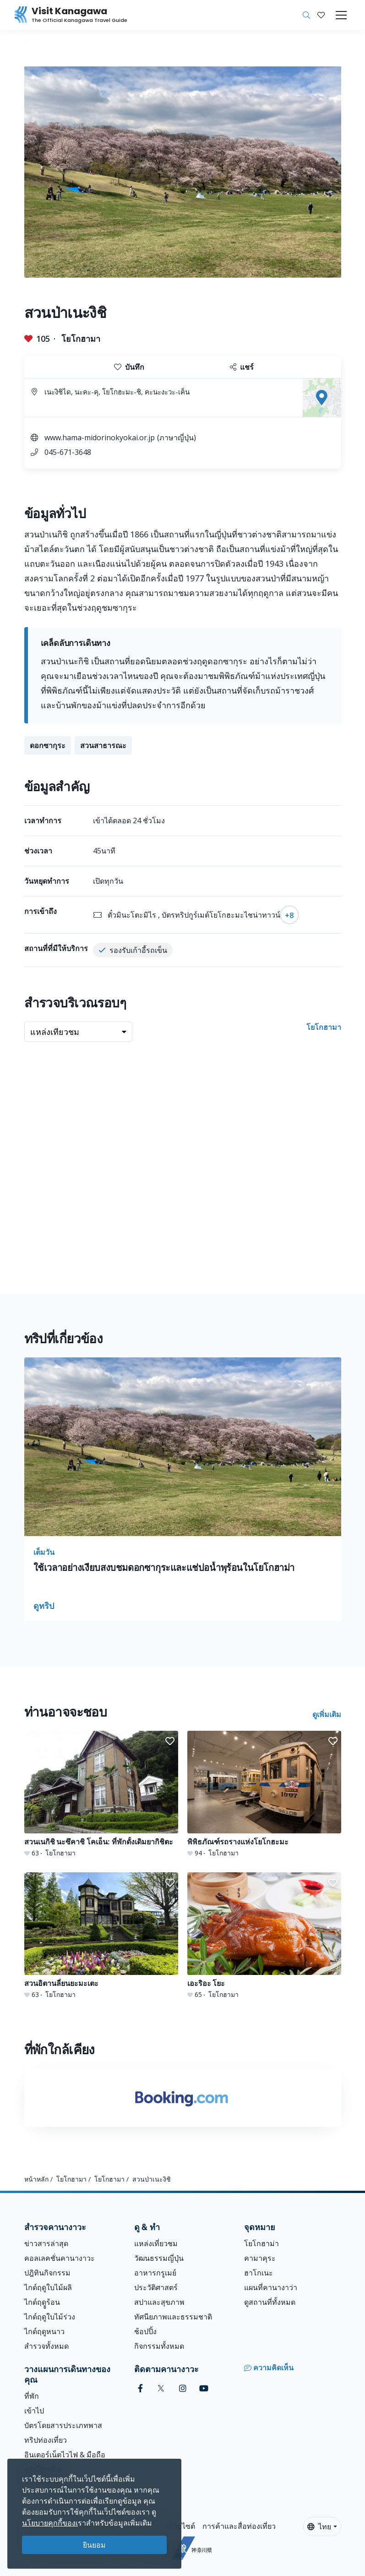 The height and width of the screenshot is (2576, 365). Describe the element at coordinates (34, 2411) in the screenshot. I see `เข้าไป` at that location.